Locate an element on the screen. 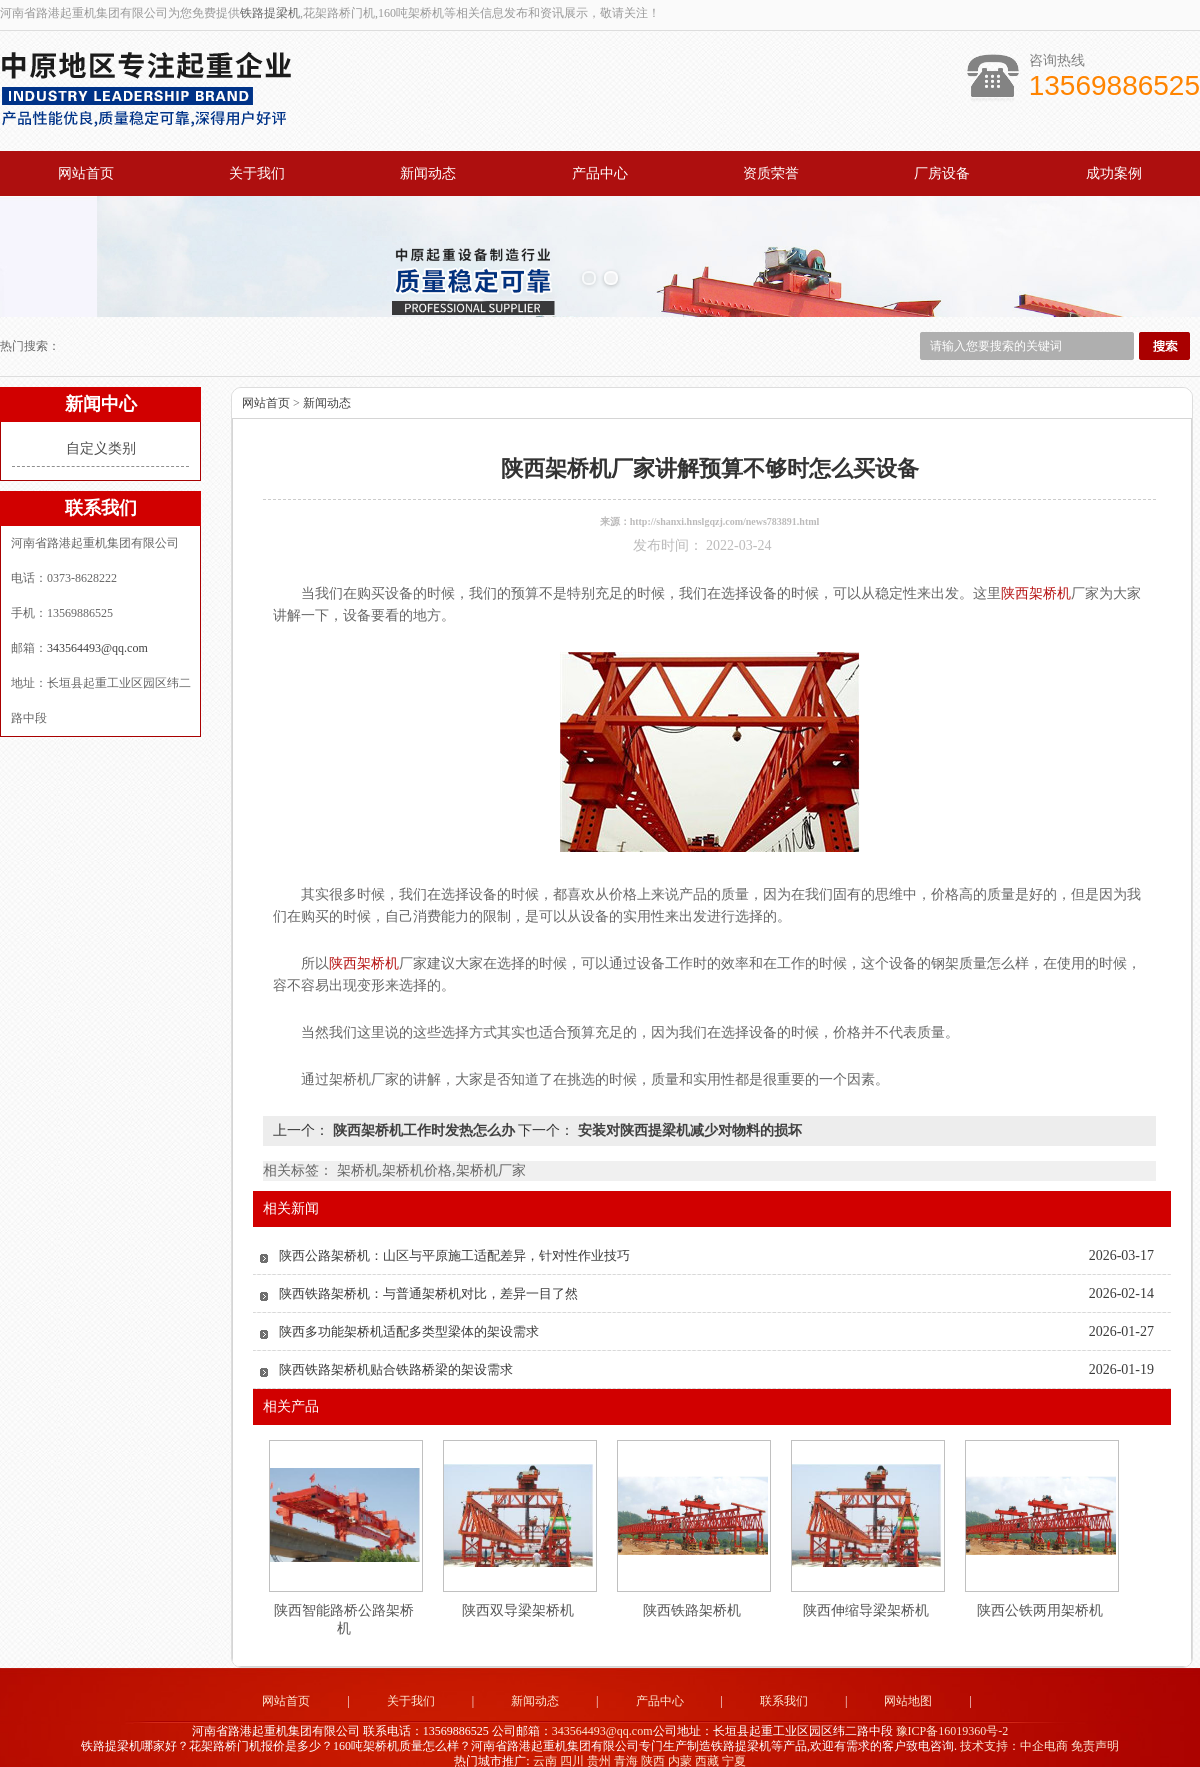  技术支持：中企电商 is located at coordinates (1014, 1729).